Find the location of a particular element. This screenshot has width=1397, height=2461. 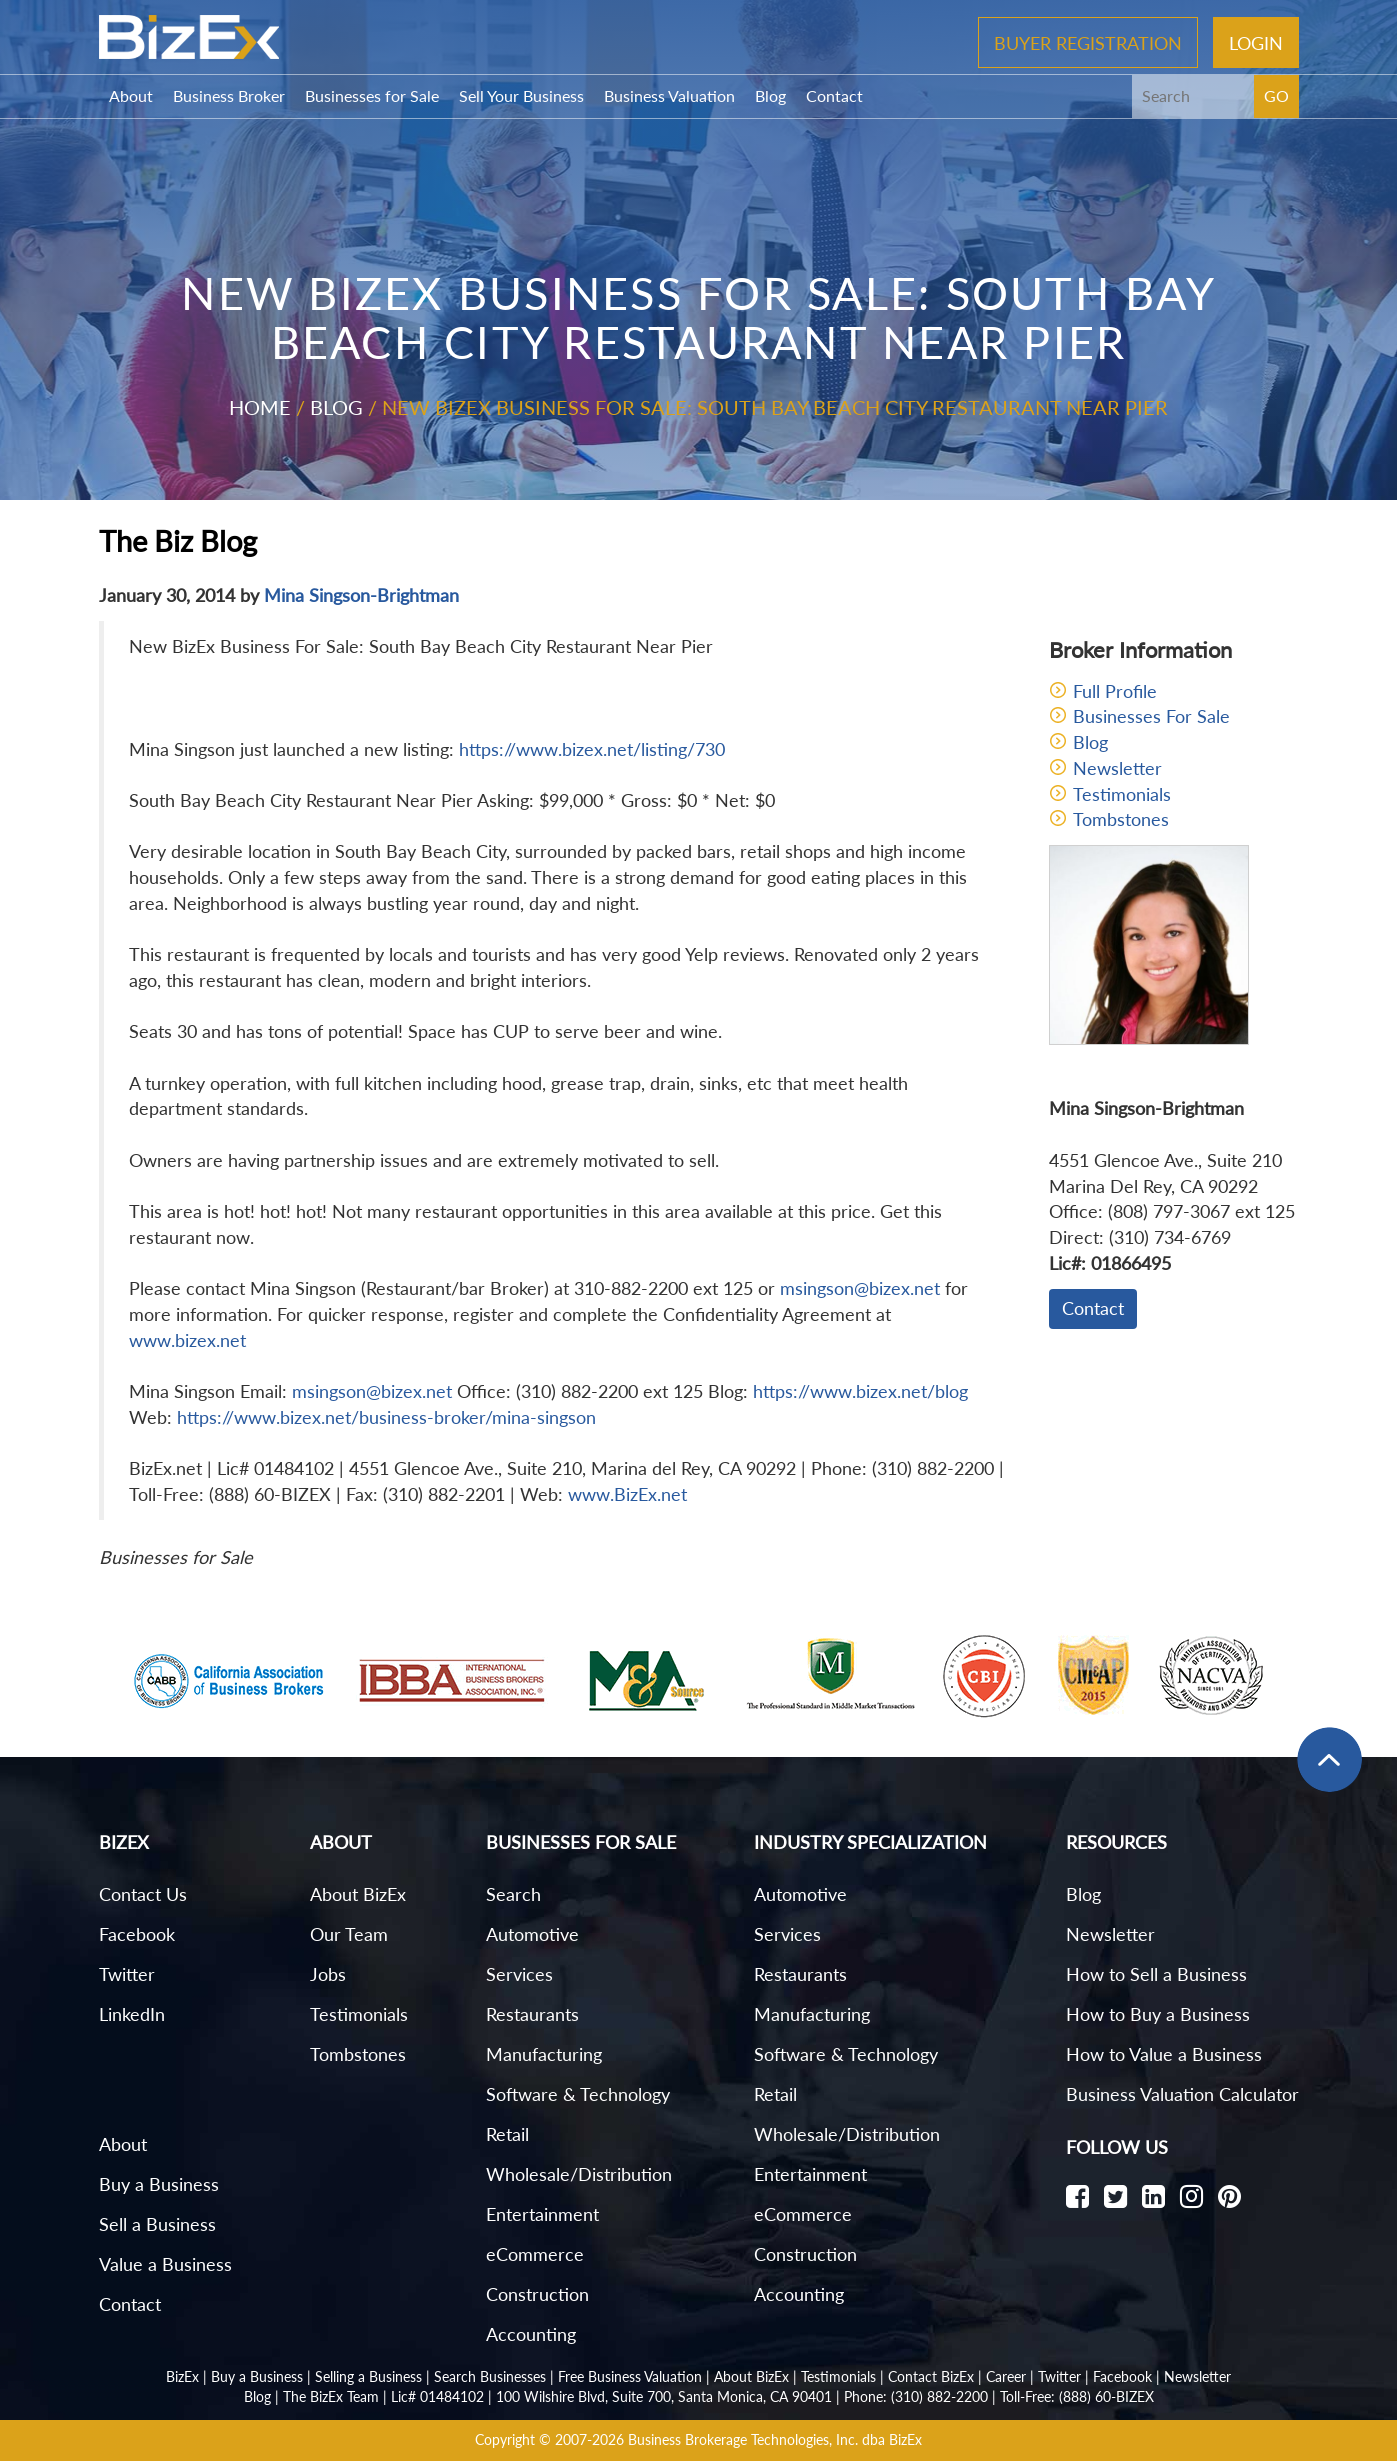

LinkedIn is located at coordinates (132, 2014).